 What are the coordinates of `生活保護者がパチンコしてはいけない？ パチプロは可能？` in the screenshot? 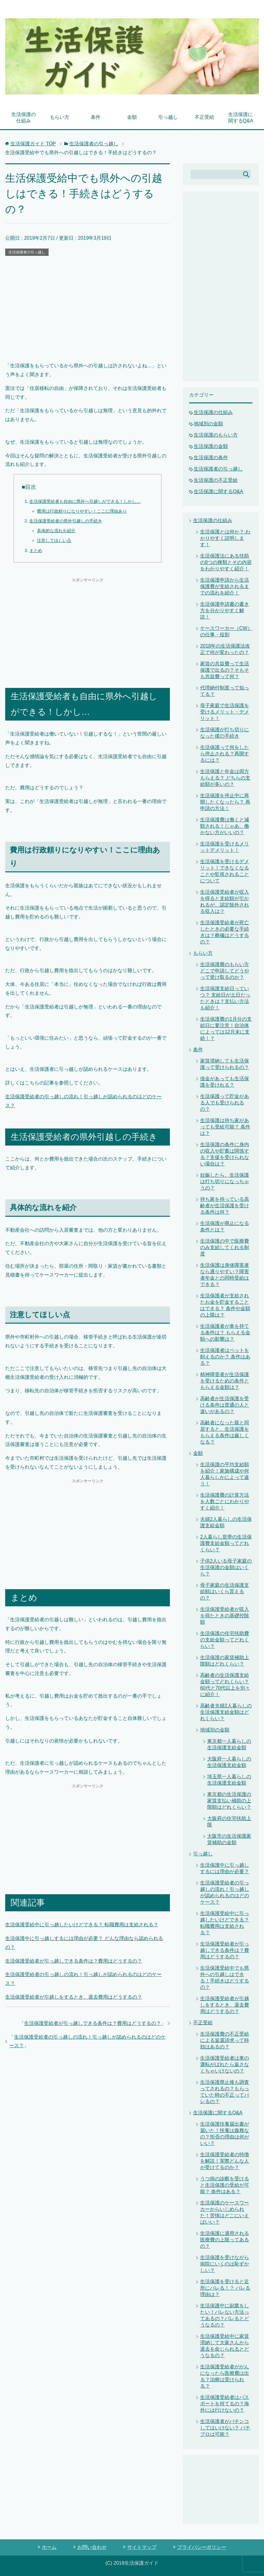 It's located at (225, 2428).